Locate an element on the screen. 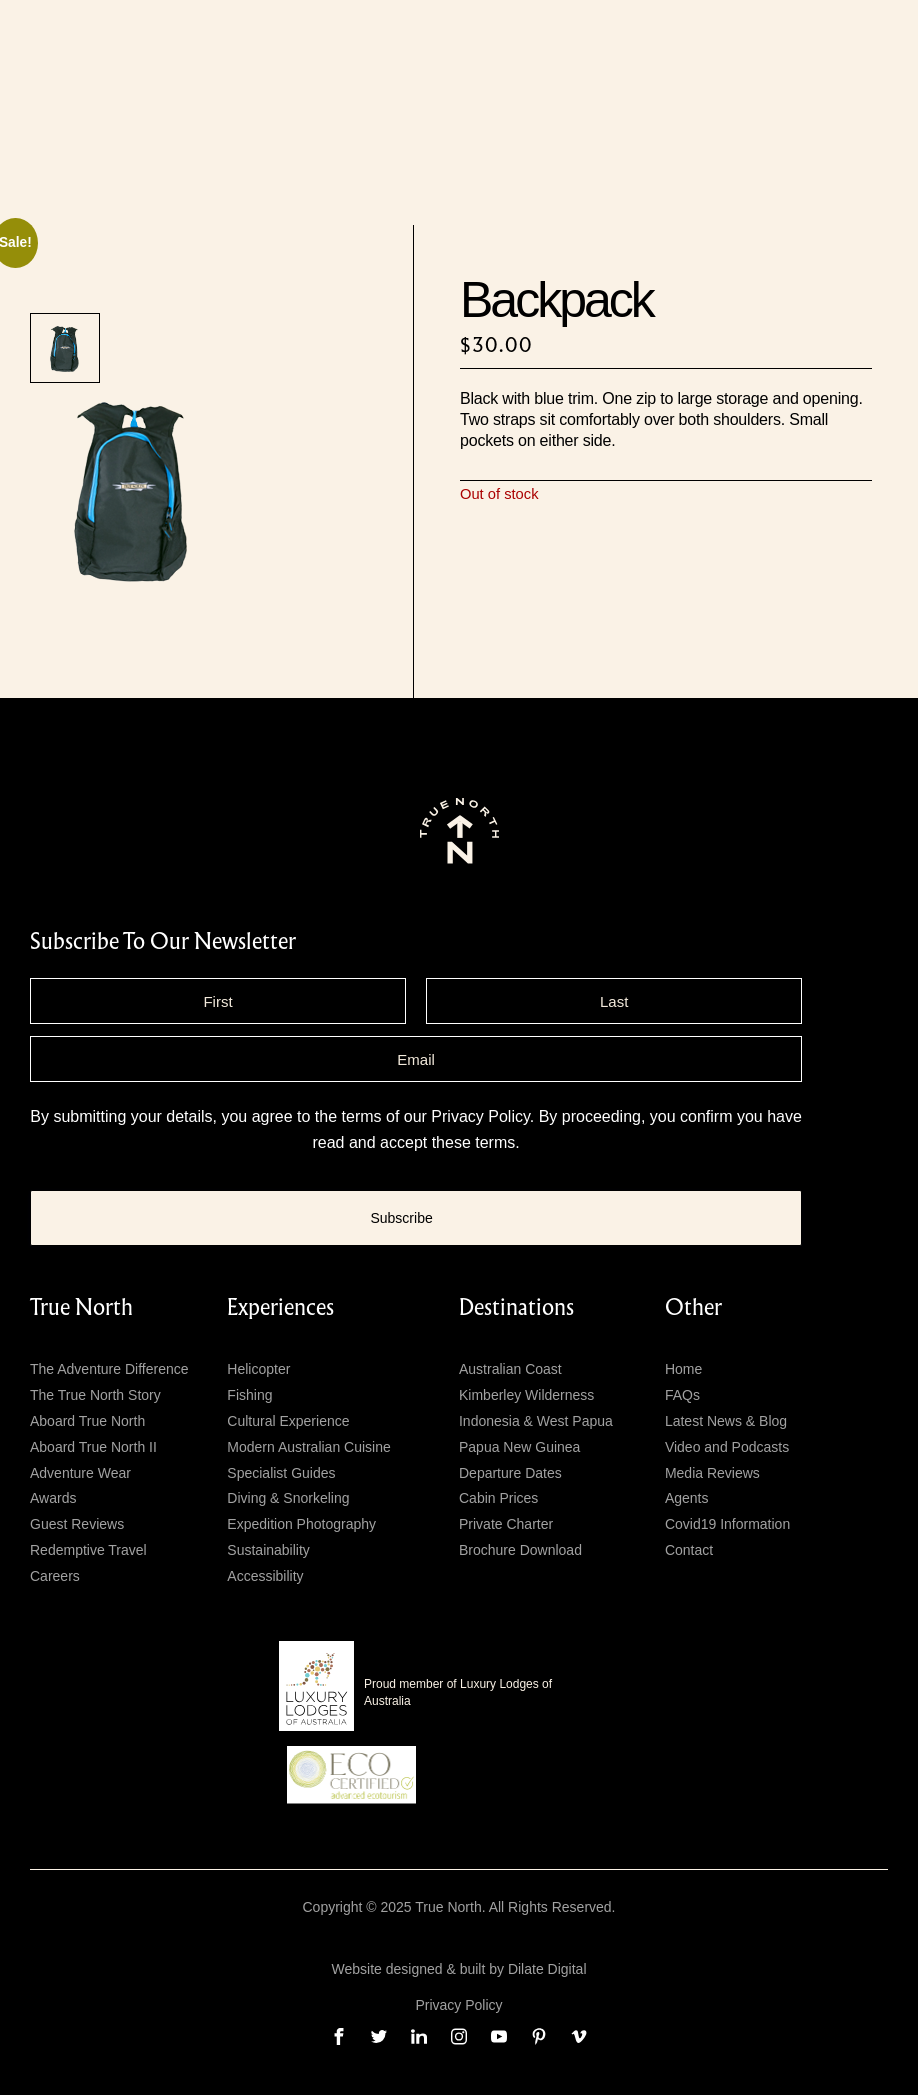 The image size is (918, 2095). Adventure Wear is located at coordinates (80, 1473).